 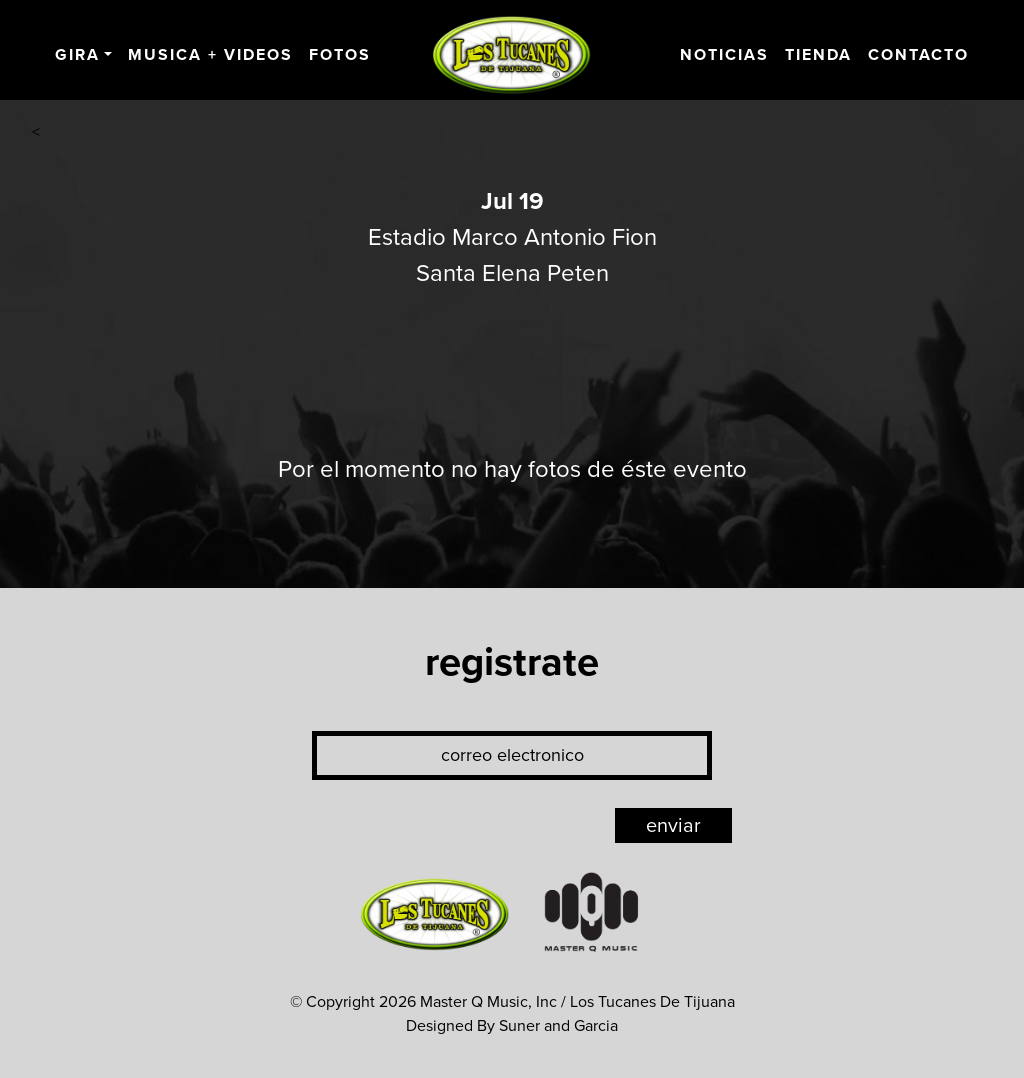 I want to click on Contacto, so click(x=918, y=55).